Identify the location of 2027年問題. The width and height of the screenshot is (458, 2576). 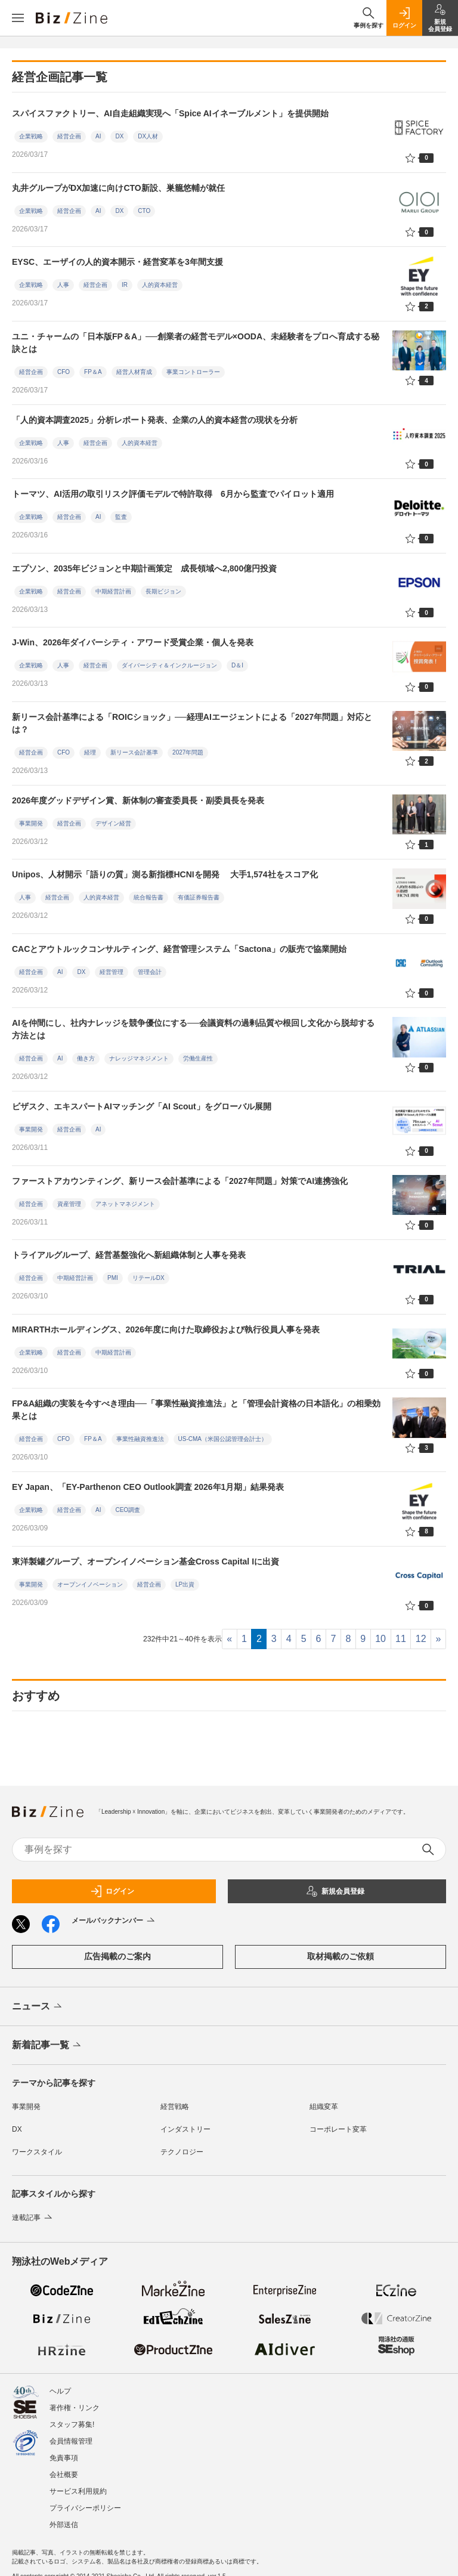
(187, 752).